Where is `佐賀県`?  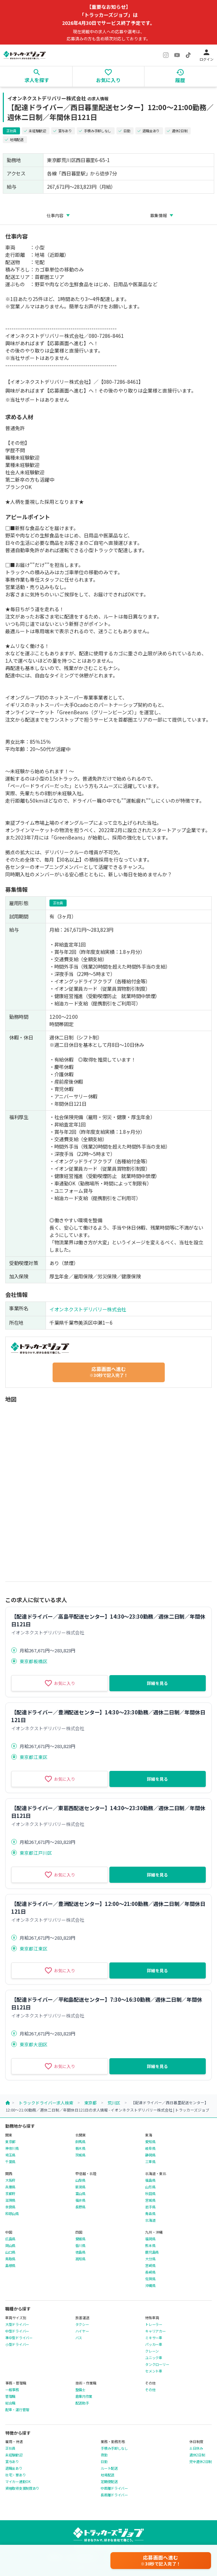
佐賀県 is located at coordinates (150, 2278).